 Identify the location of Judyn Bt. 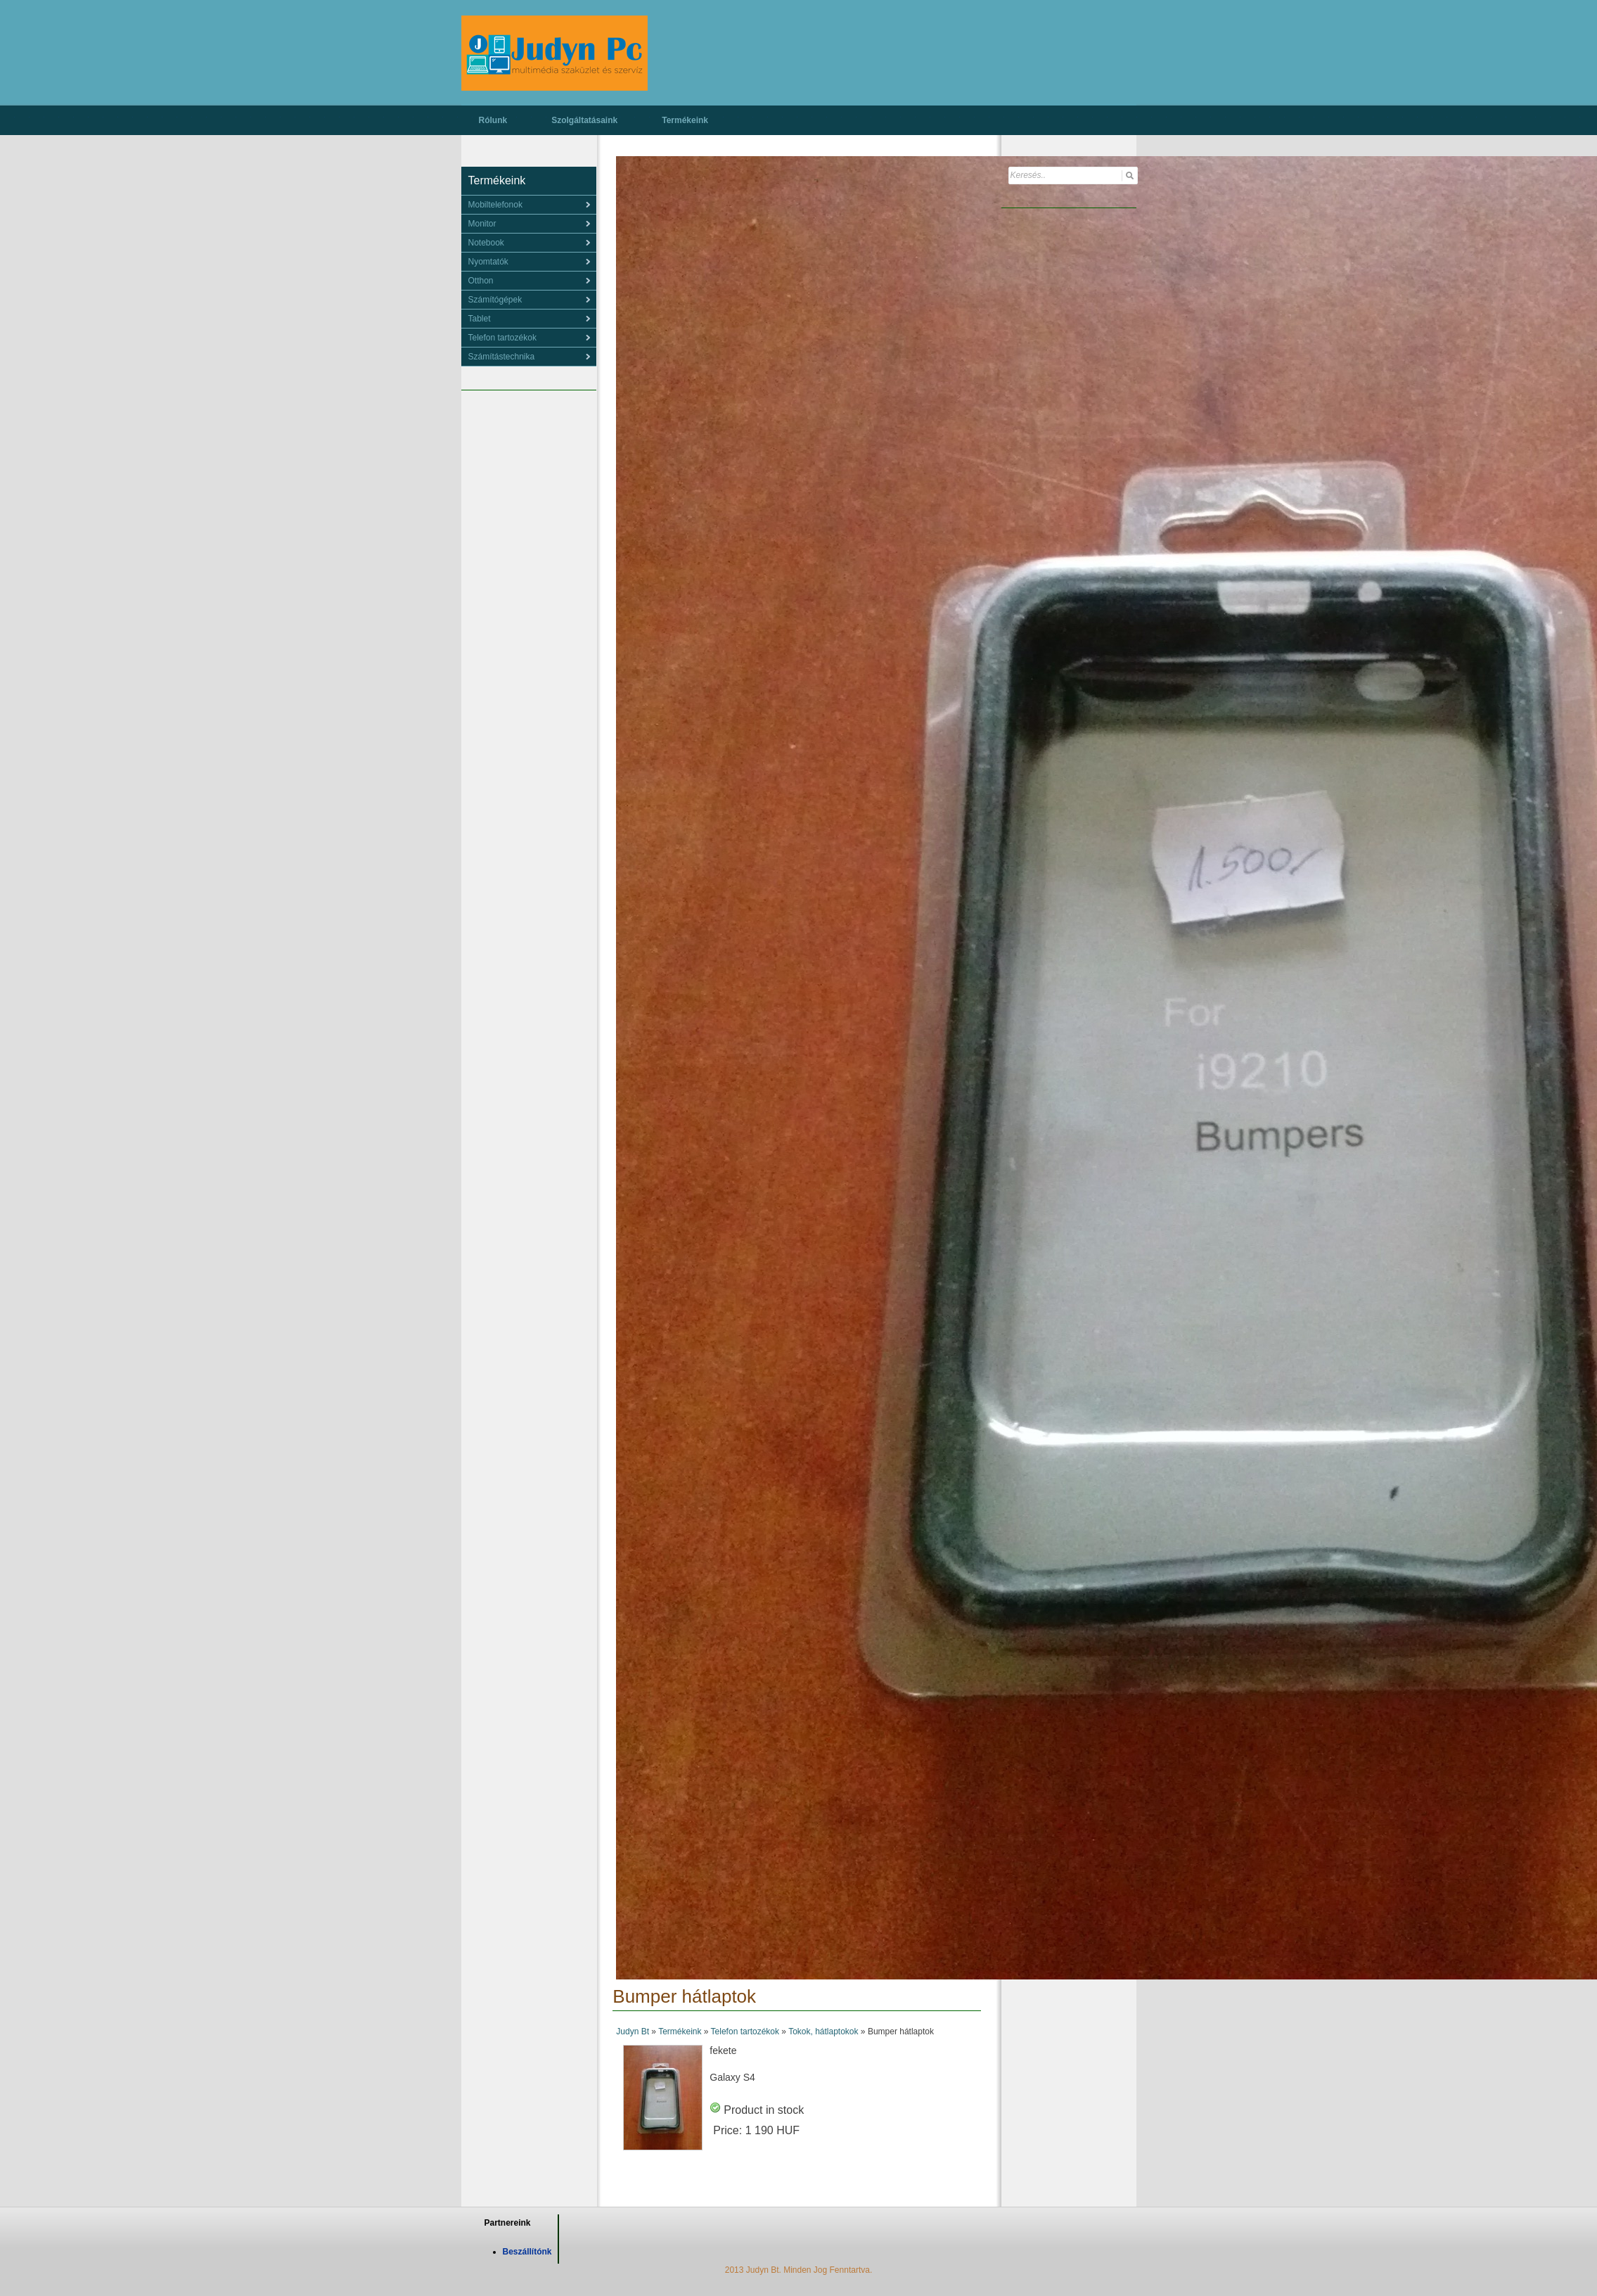
(632, 2031).